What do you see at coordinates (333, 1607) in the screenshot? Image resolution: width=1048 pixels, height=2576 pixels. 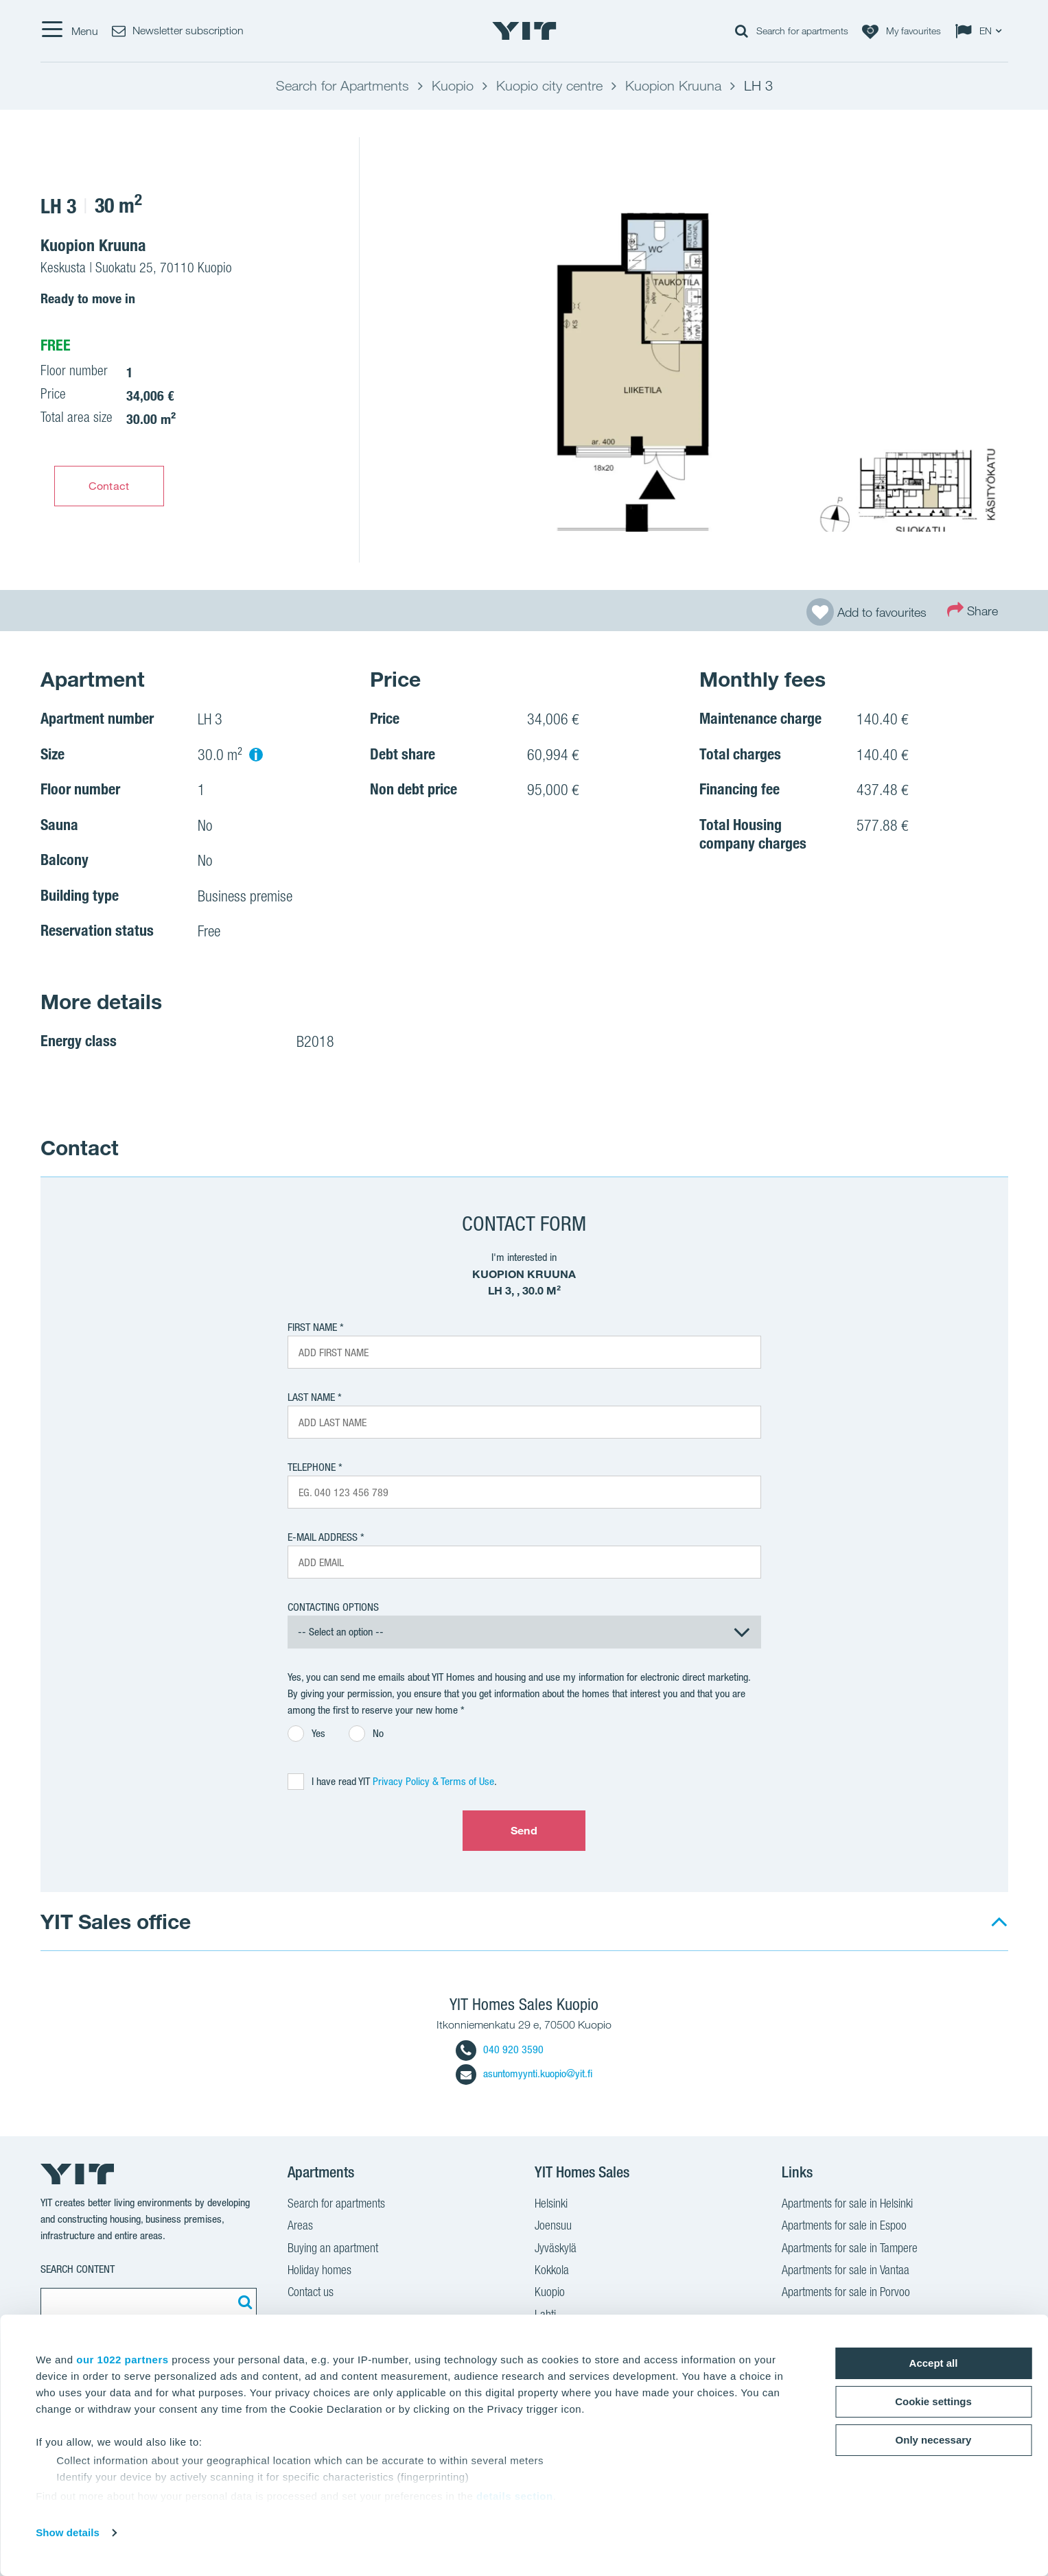 I see `Contacting options` at bounding box center [333, 1607].